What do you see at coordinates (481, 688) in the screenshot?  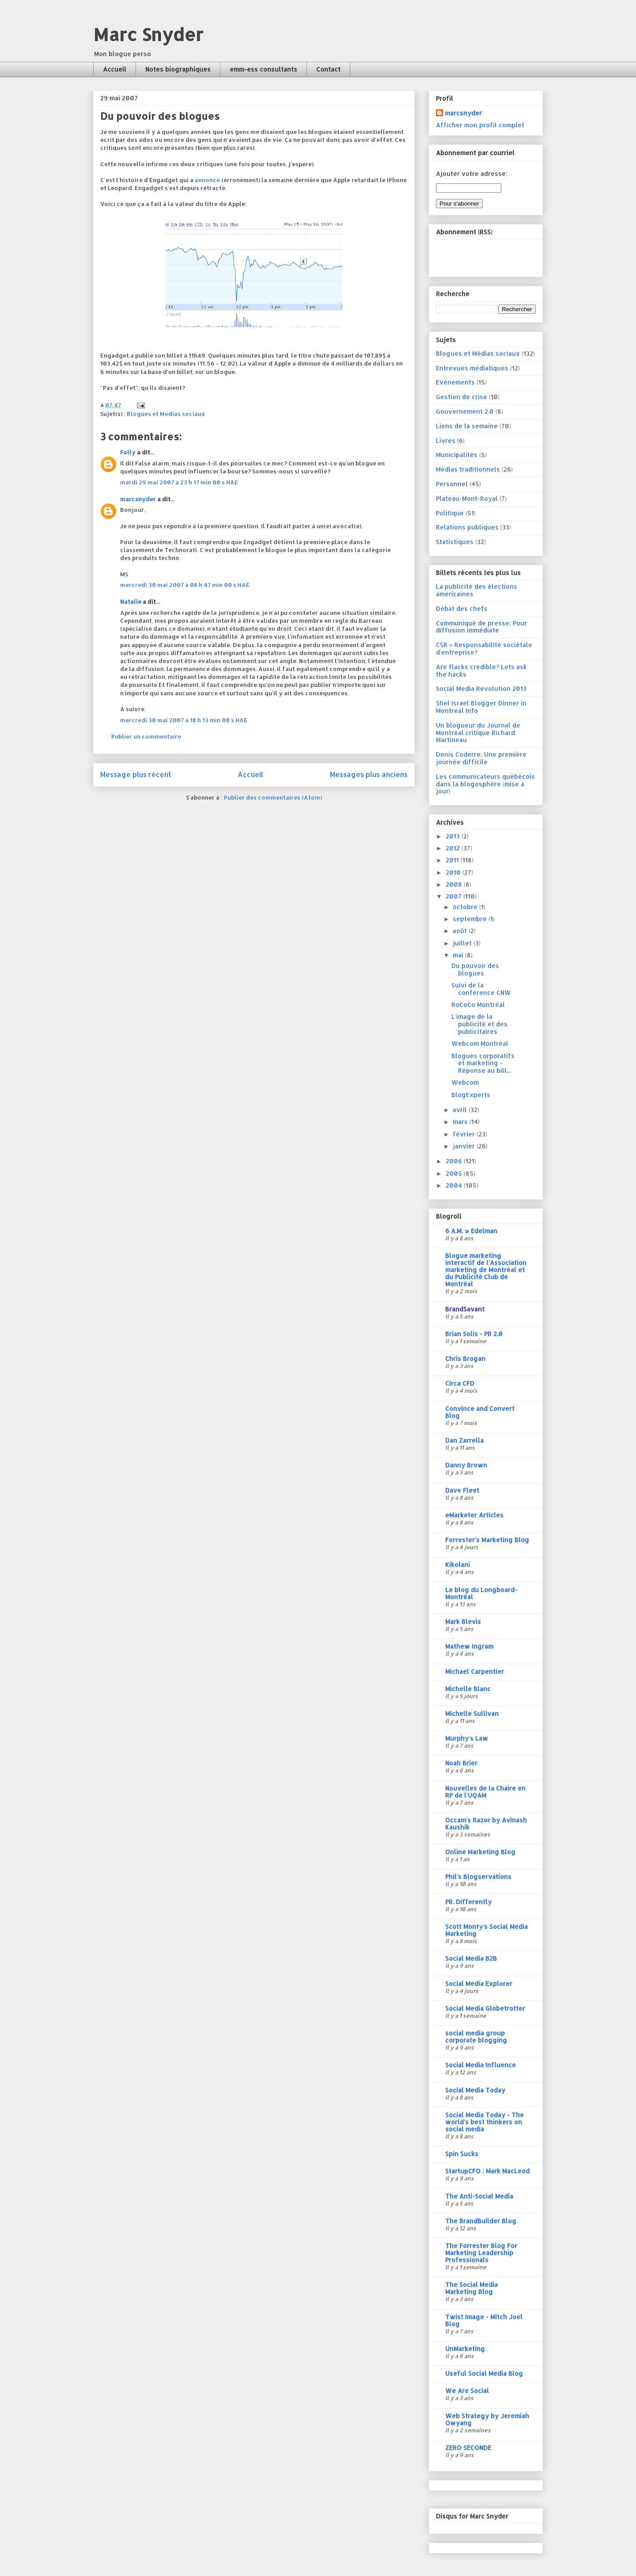 I see `Social Media Revolution 2013` at bounding box center [481, 688].